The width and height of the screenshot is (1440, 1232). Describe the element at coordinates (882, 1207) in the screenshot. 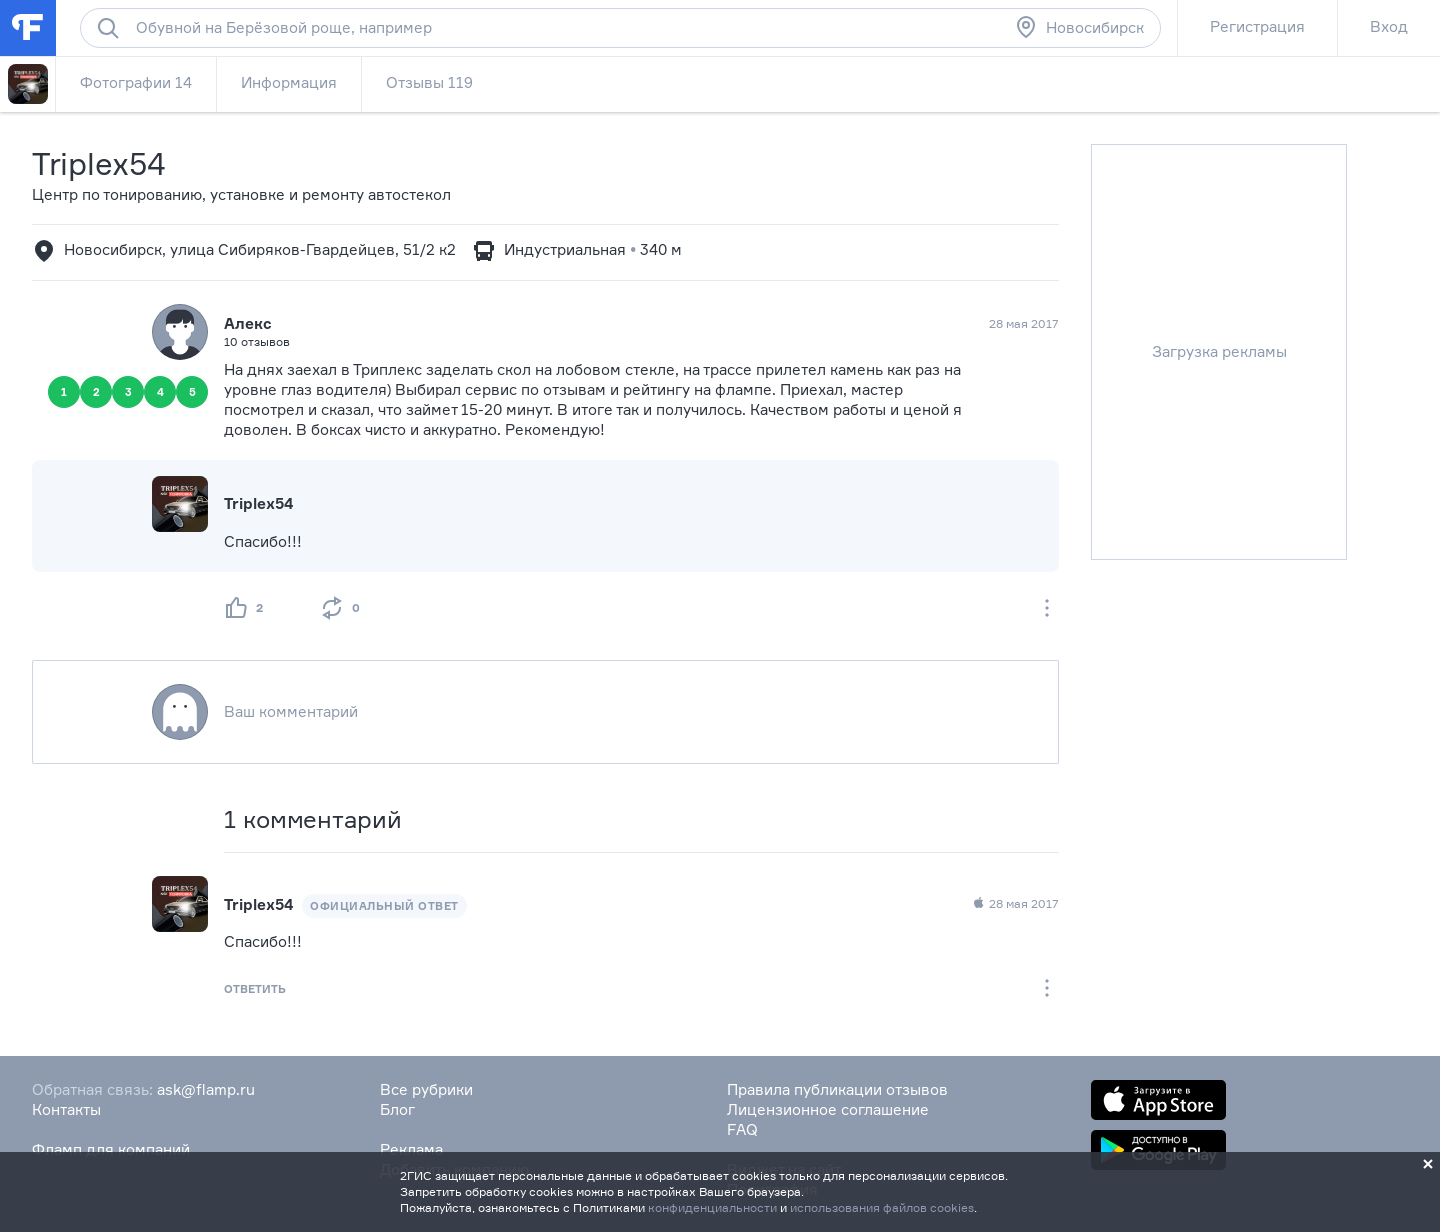

I see `использования файлов cookies` at that location.